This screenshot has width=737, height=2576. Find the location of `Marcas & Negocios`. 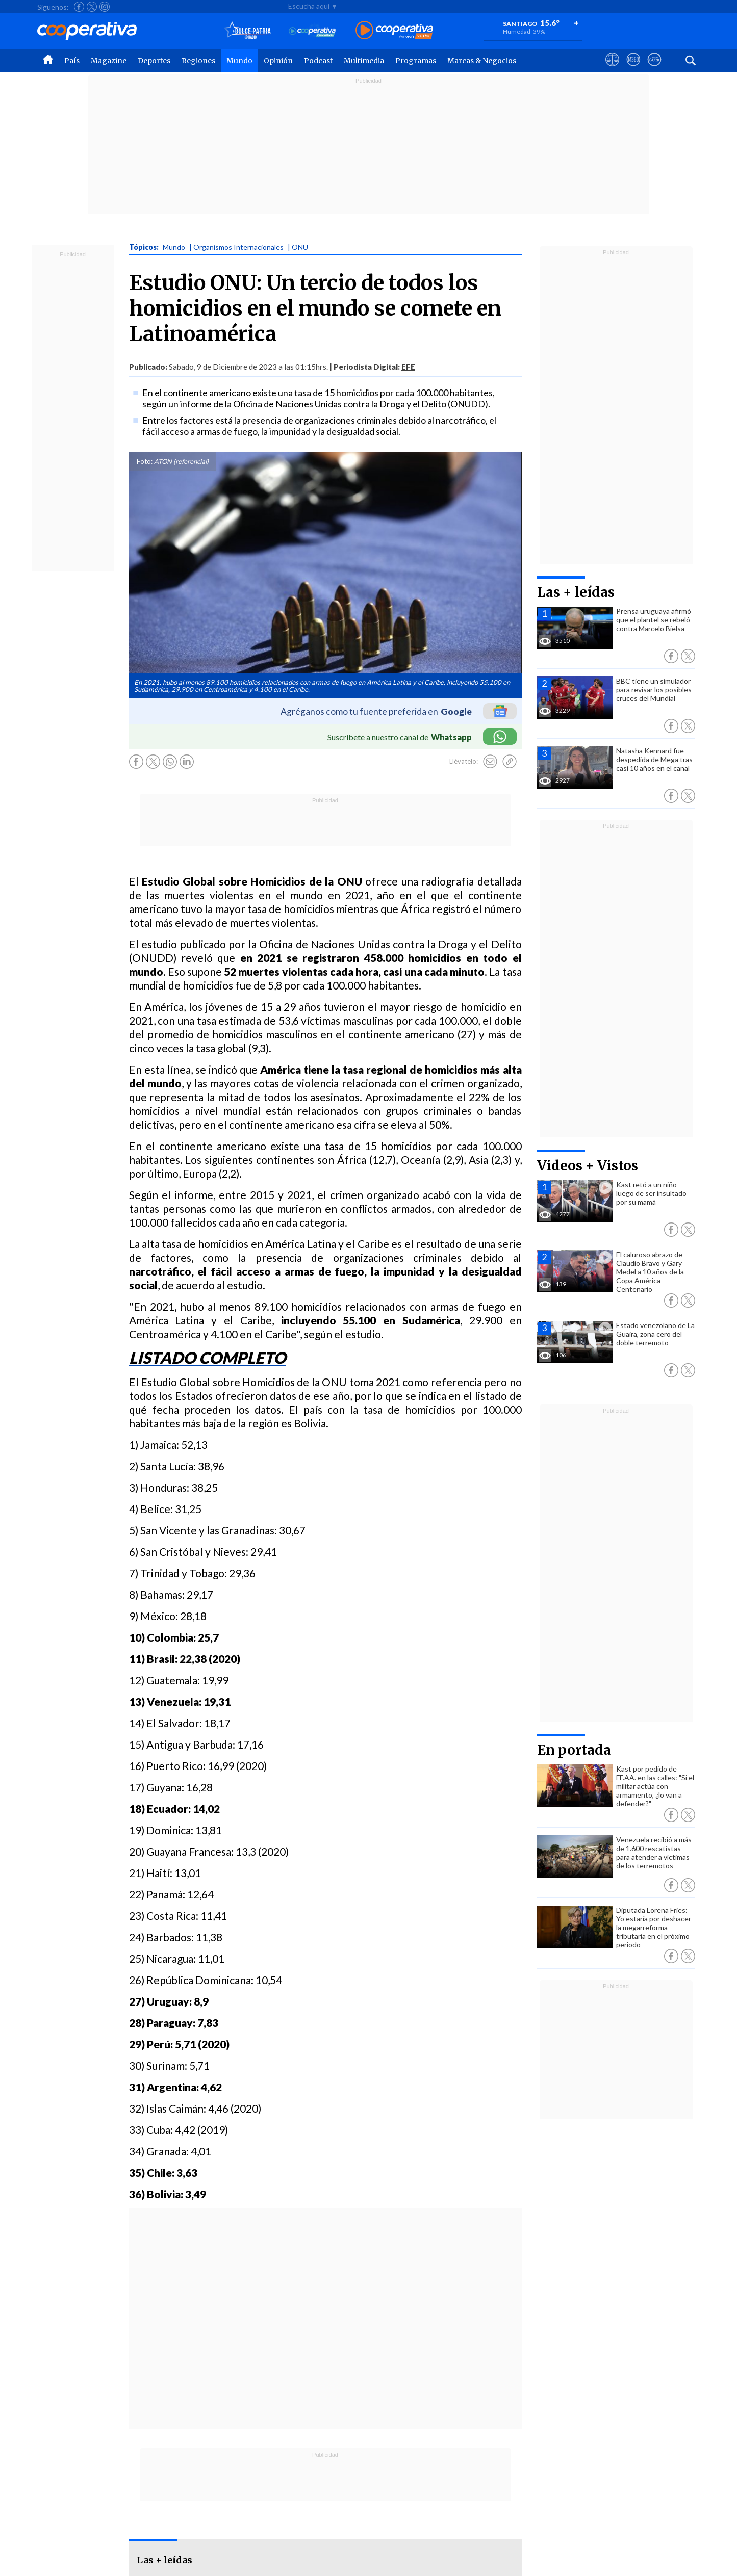

Marcas & Negocios is located at coordinates (481, 60).